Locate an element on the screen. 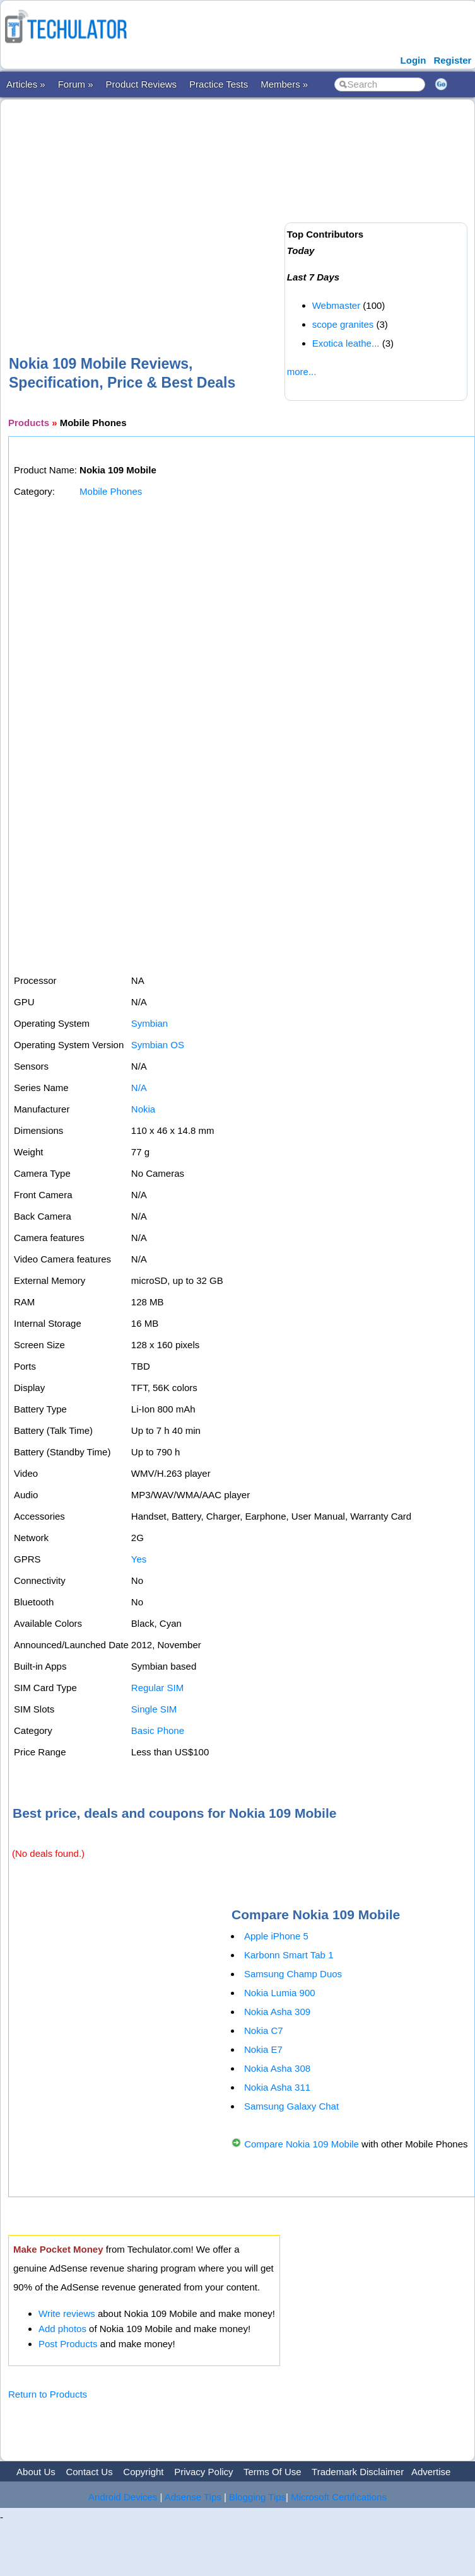  About Us is located at coordinates (36, 2471).